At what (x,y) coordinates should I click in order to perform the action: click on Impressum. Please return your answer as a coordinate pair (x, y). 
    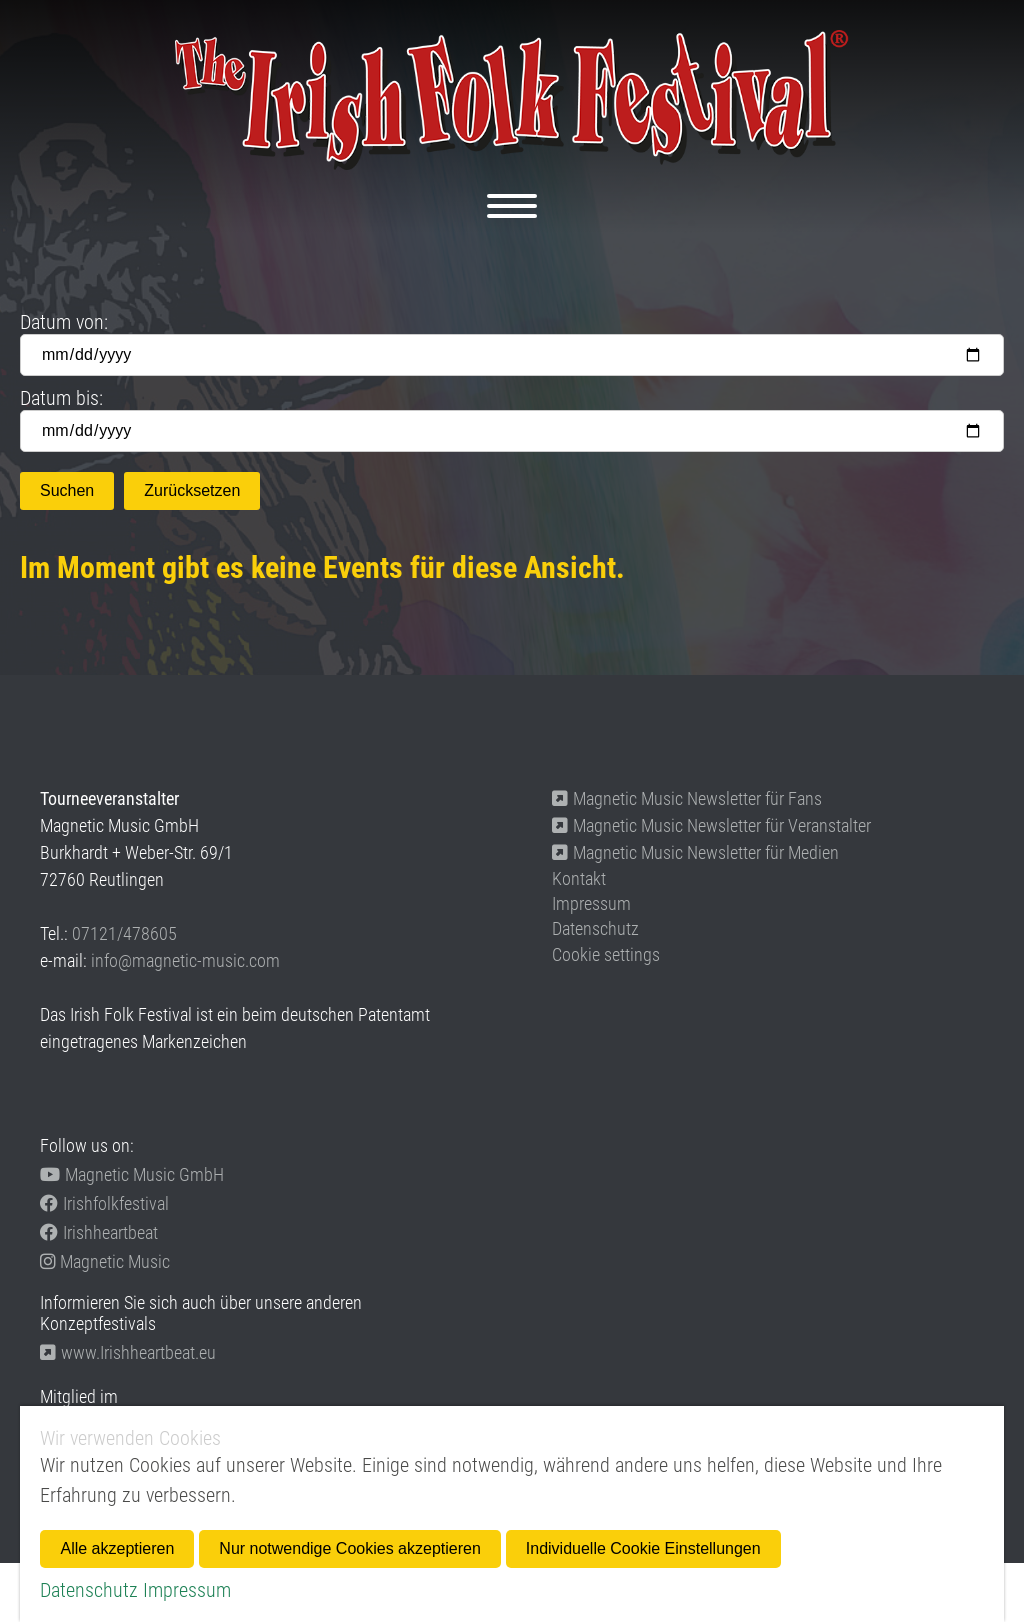
    Looking at the image, I should click on (591, 903).